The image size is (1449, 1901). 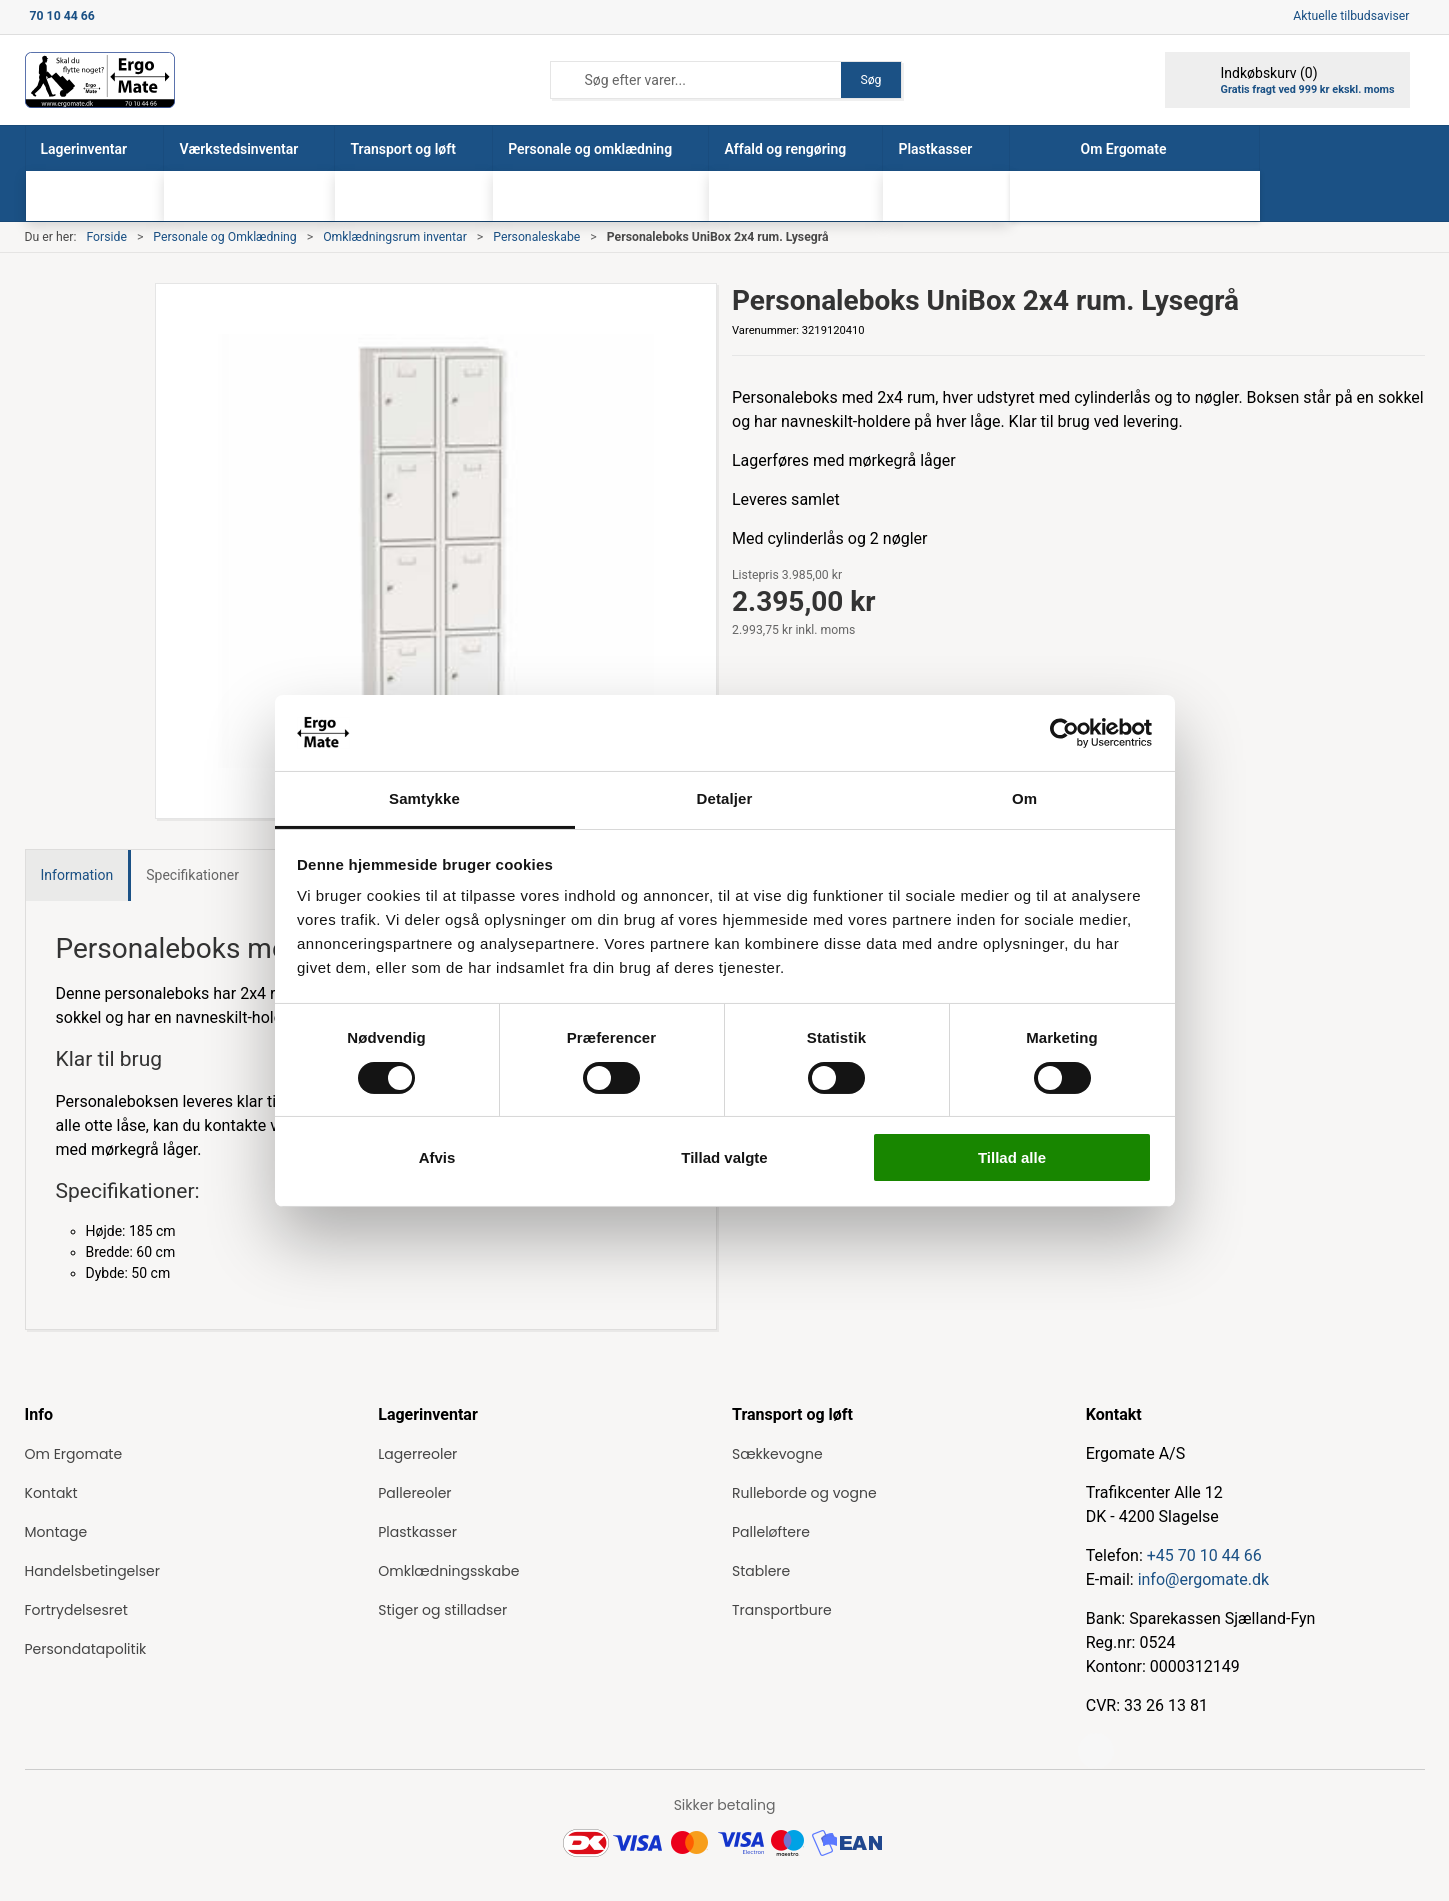 I want to click on Aktuelle tilbudsaviser, so click(x=1351, y=16).